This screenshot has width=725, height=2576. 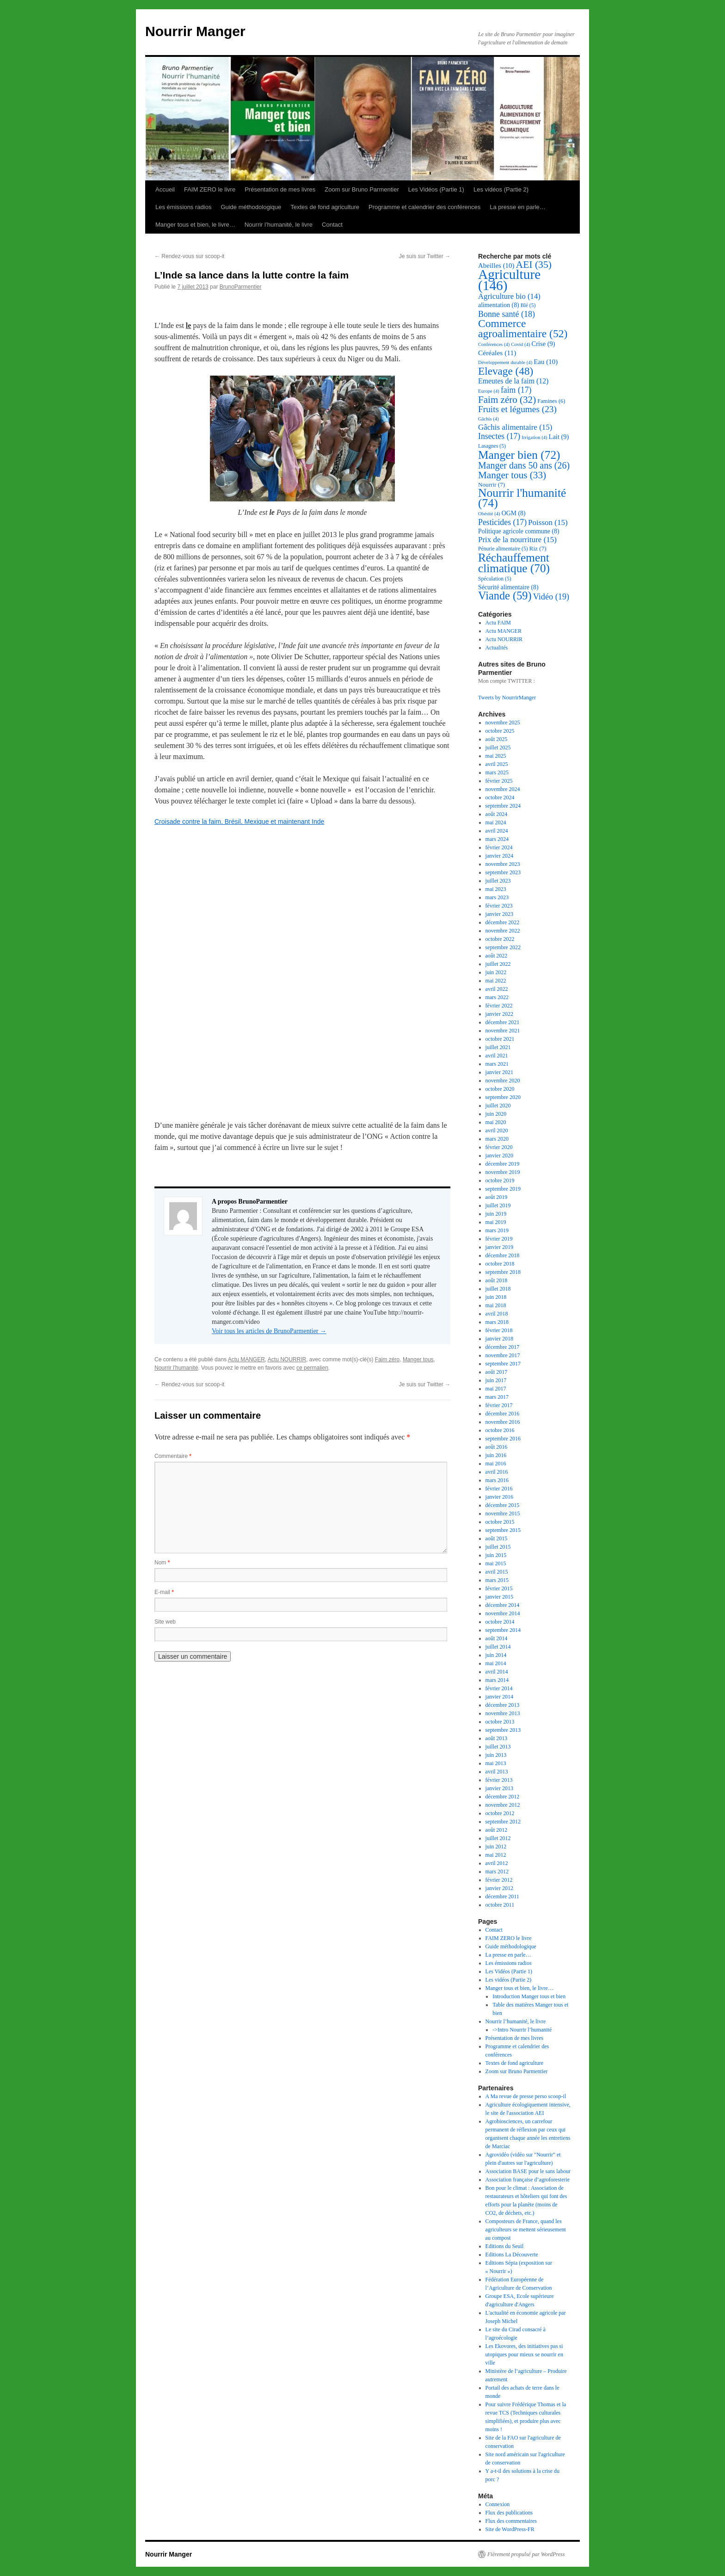 I want to click on Introduction Manger tous et bien, so click(x=528, y=1996).